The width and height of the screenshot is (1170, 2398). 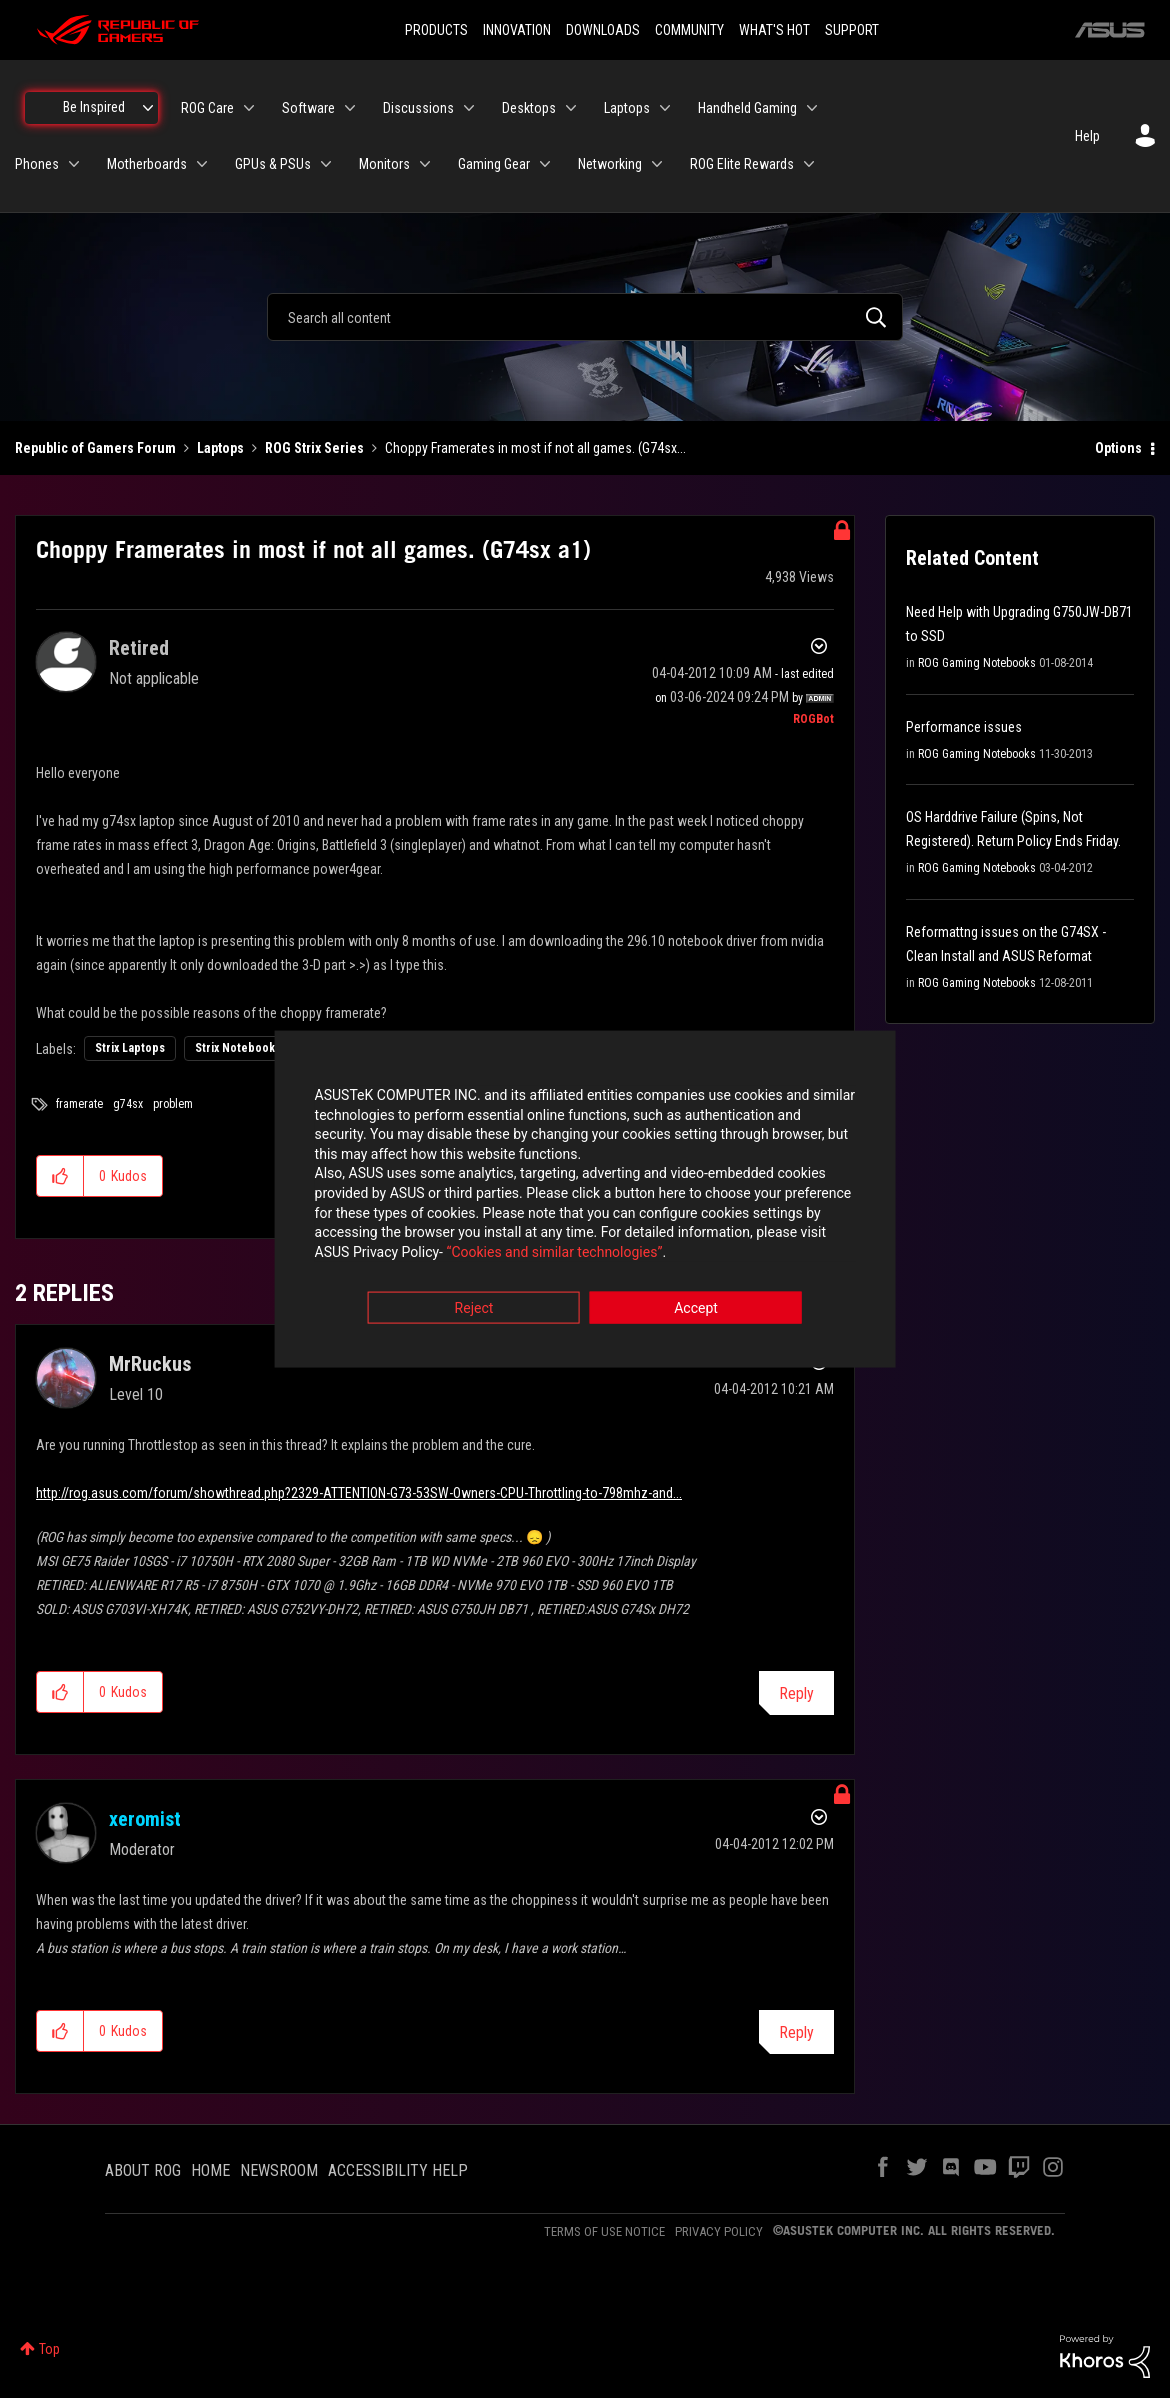 What do you see at coordinates (571, 108) in the screenshot?
I see `[Expand View: Desktops]` at bounding box center [571, 108].